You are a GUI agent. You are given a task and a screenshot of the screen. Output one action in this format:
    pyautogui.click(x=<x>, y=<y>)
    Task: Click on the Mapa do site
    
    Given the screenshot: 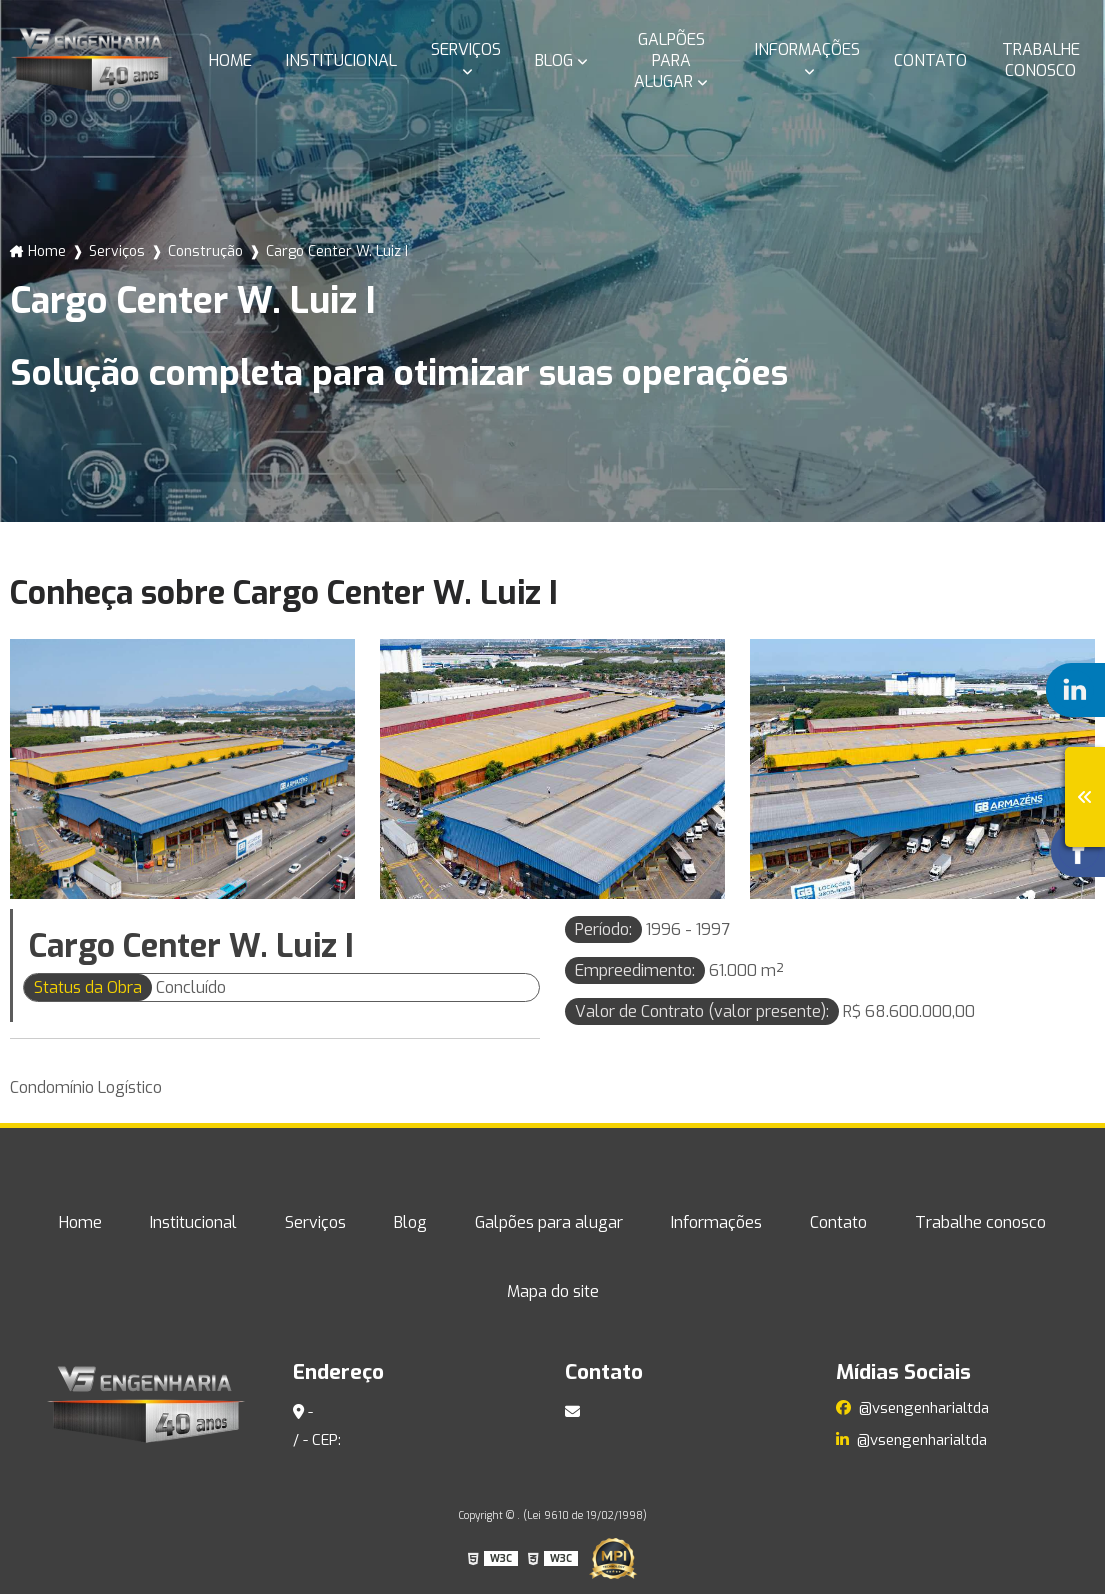 What is the action you would take?
    pyautogui.click(x=553, y=1291)
    